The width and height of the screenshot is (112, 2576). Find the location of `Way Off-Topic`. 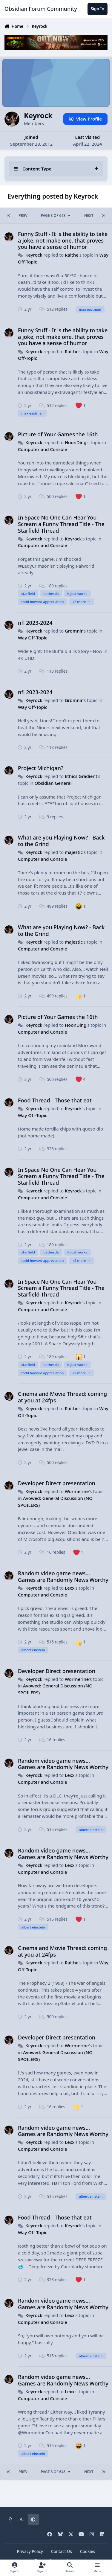

Way Off-Topic is located at coordinates (32, 638).